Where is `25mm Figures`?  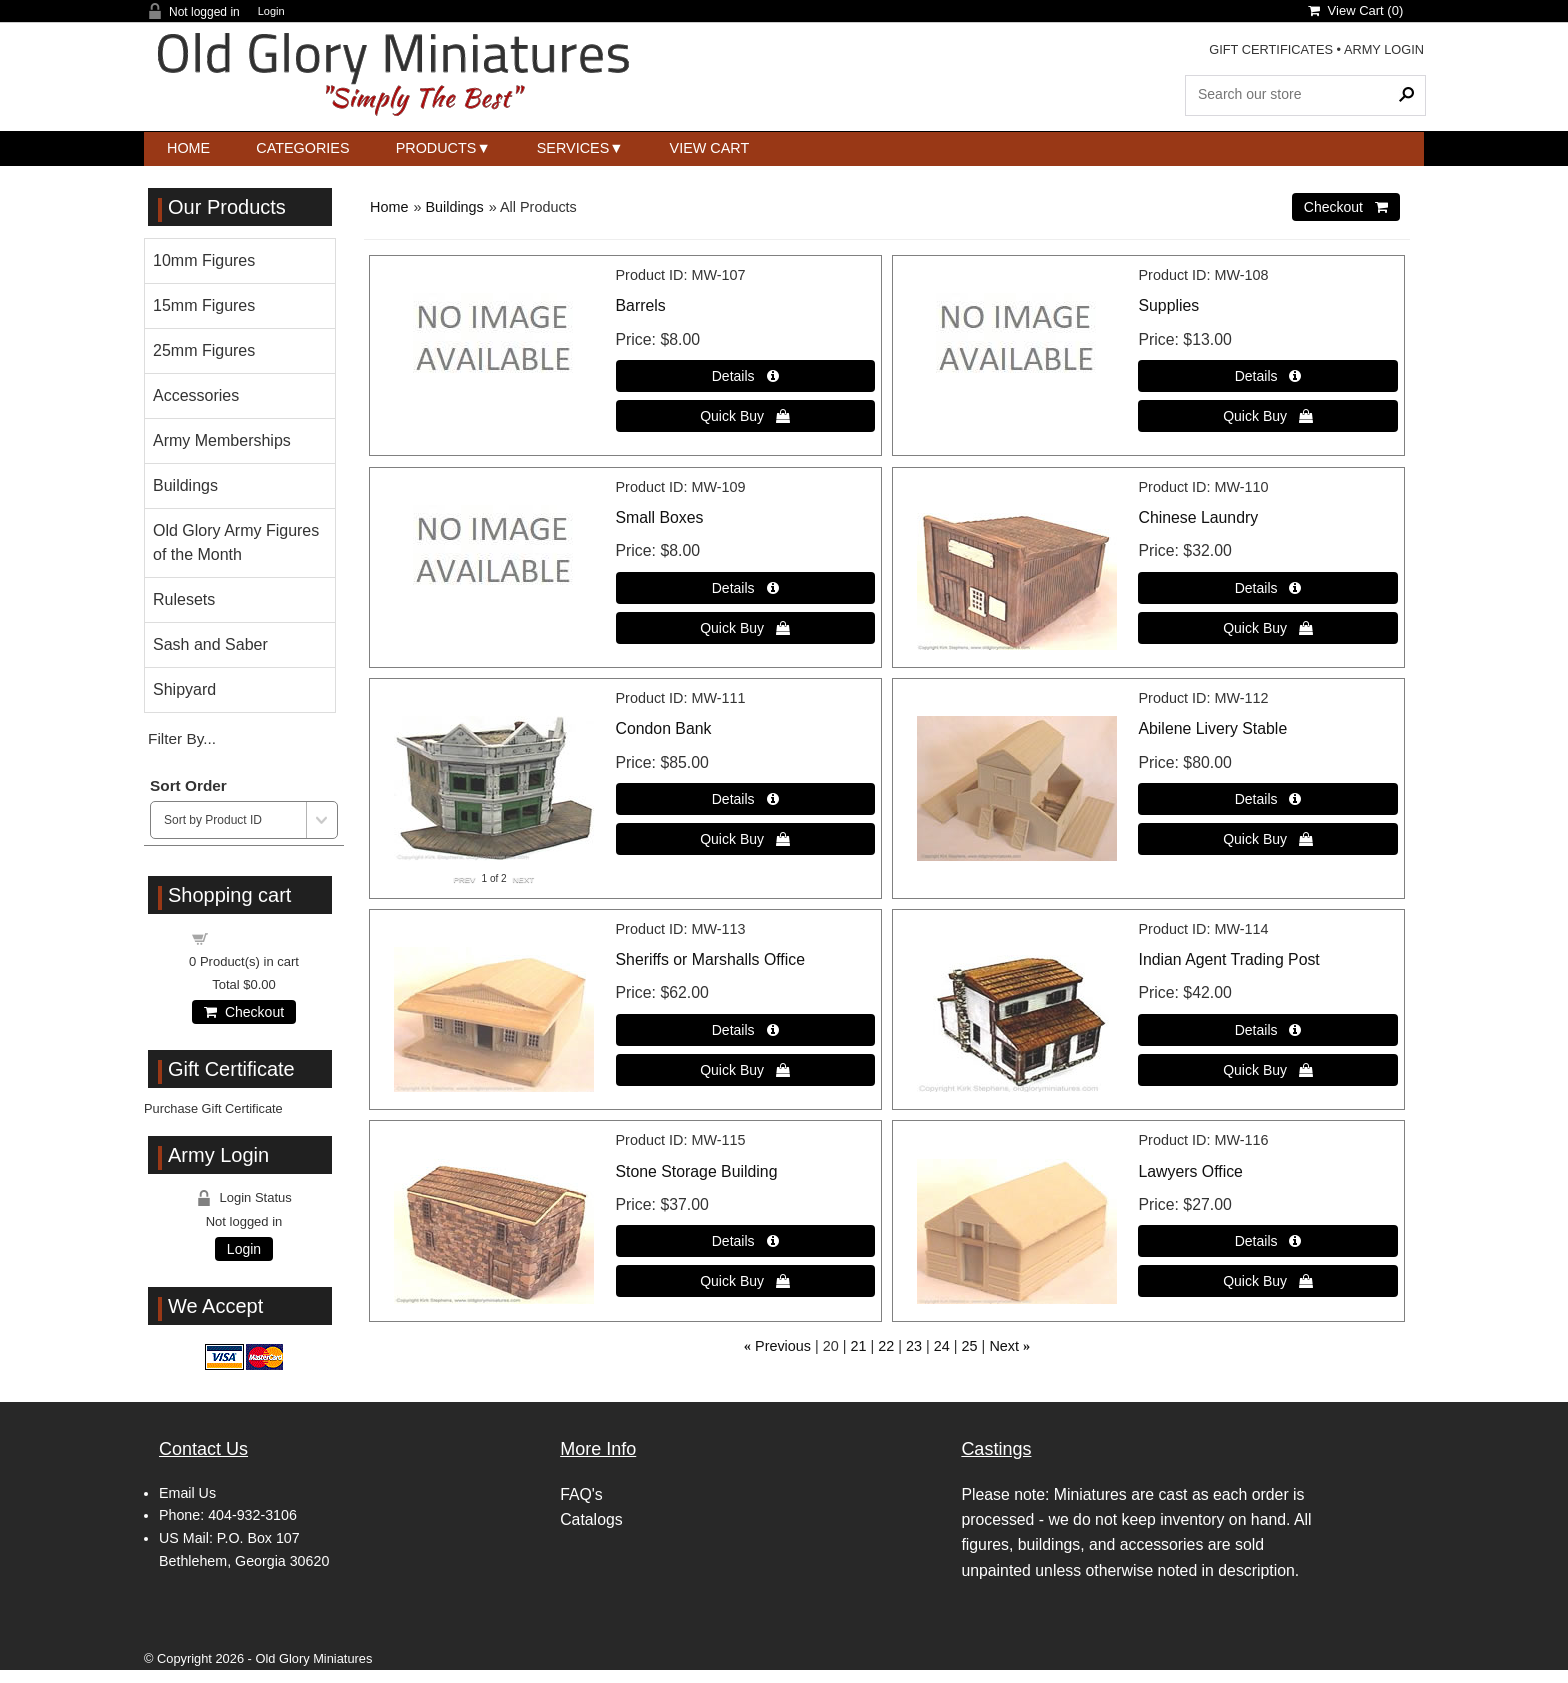 25mm Figures is located at coordinates (204, 350).